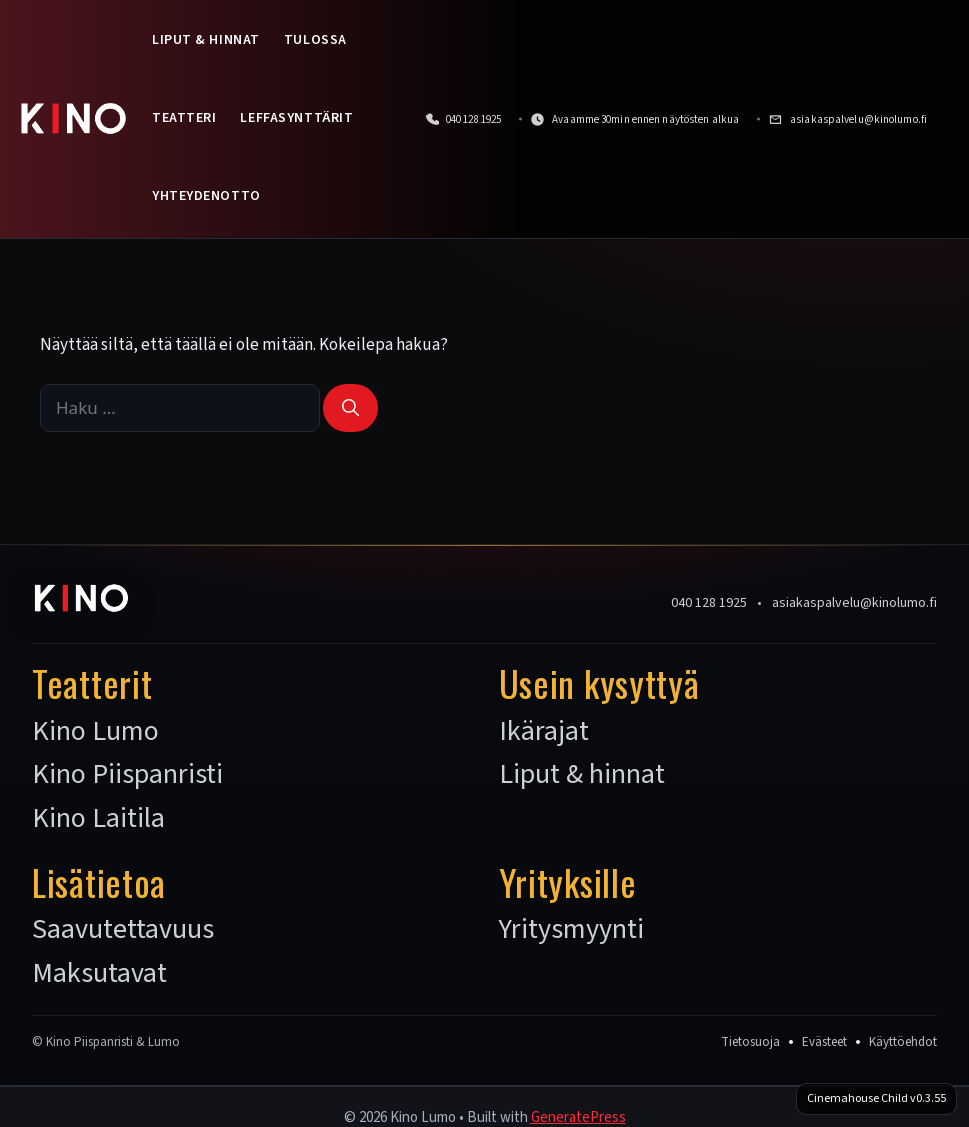 The image size is (969, 1127). Describe the element at coordinates (544, 732) in the screenshot. I see `Ikärajat` at that location.